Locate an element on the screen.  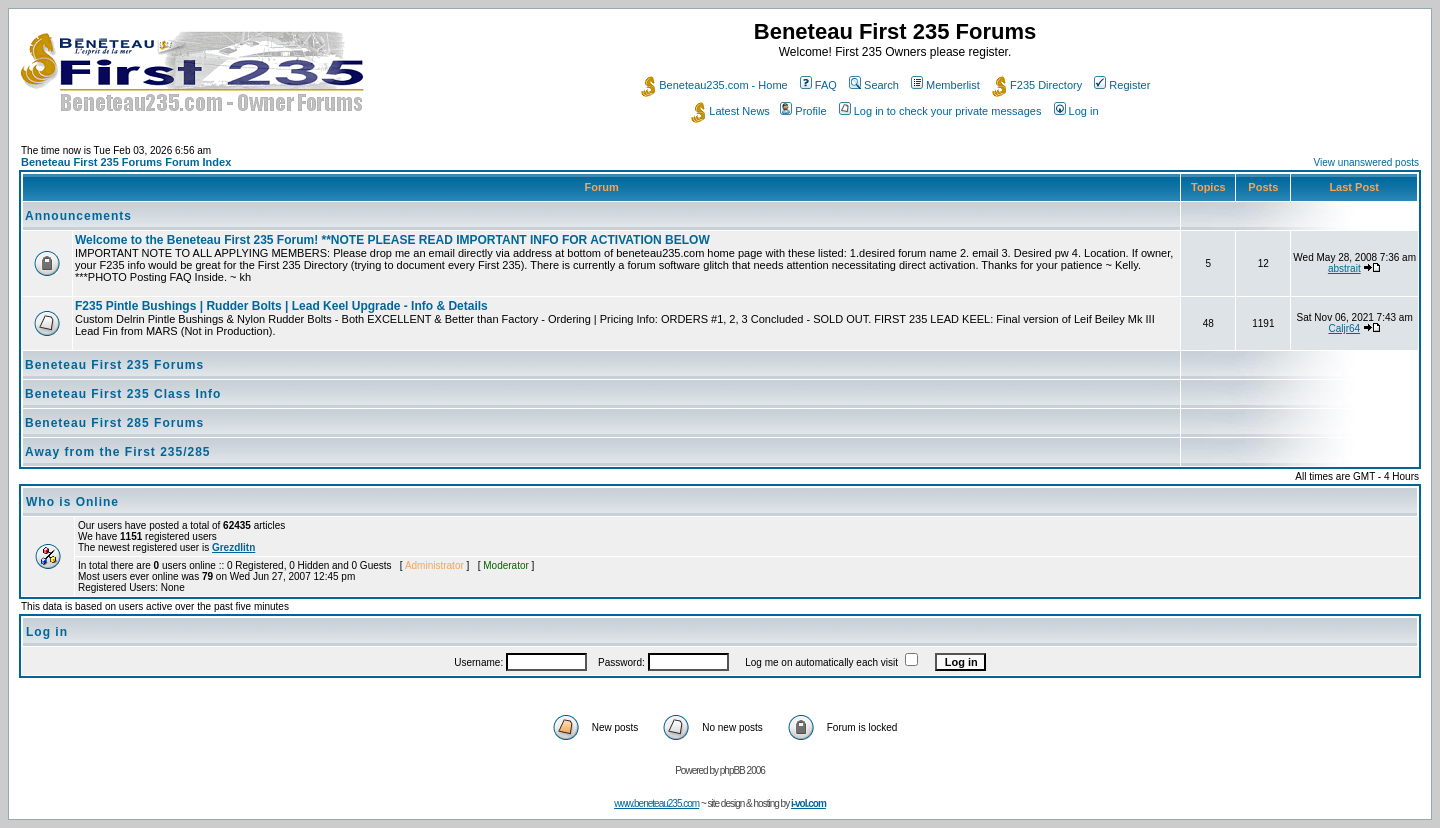
Search is located at coordinates (874, 85).